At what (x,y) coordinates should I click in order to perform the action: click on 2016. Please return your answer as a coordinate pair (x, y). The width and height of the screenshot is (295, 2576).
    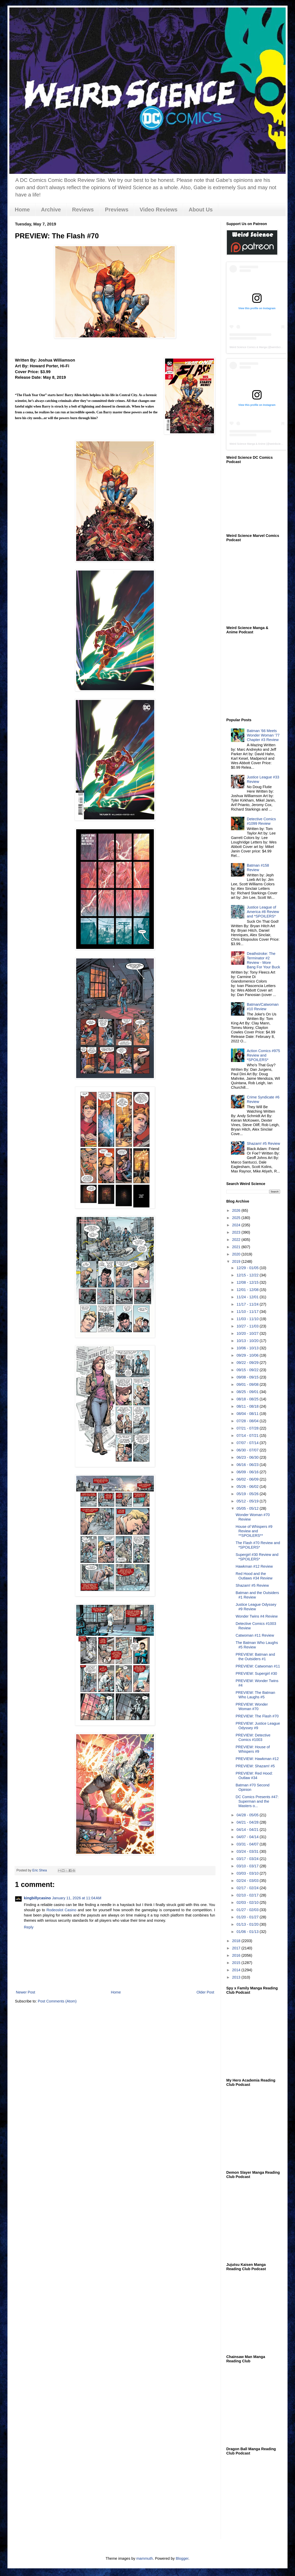
    Looking at the image, I should click on (236, 1955).